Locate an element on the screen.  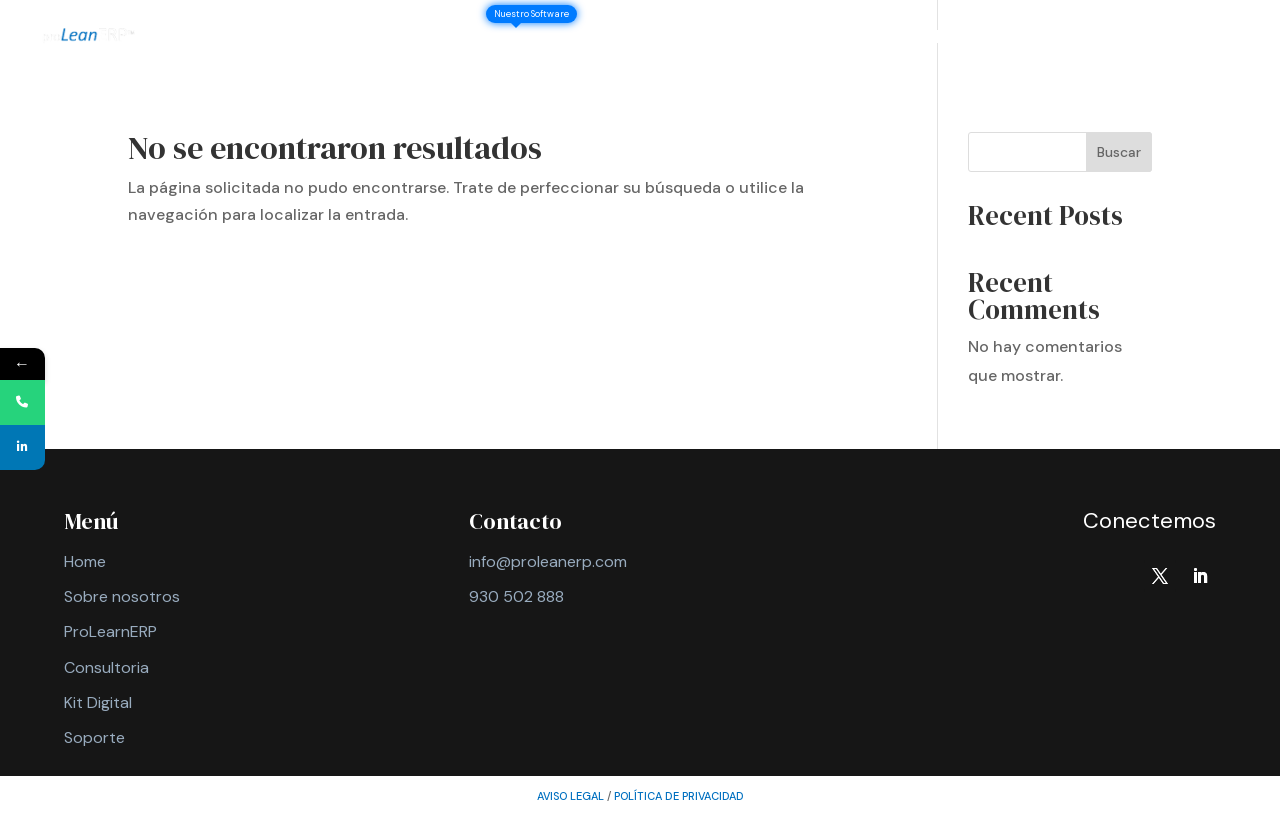
Consultoria is located at coordinates (106, 667).